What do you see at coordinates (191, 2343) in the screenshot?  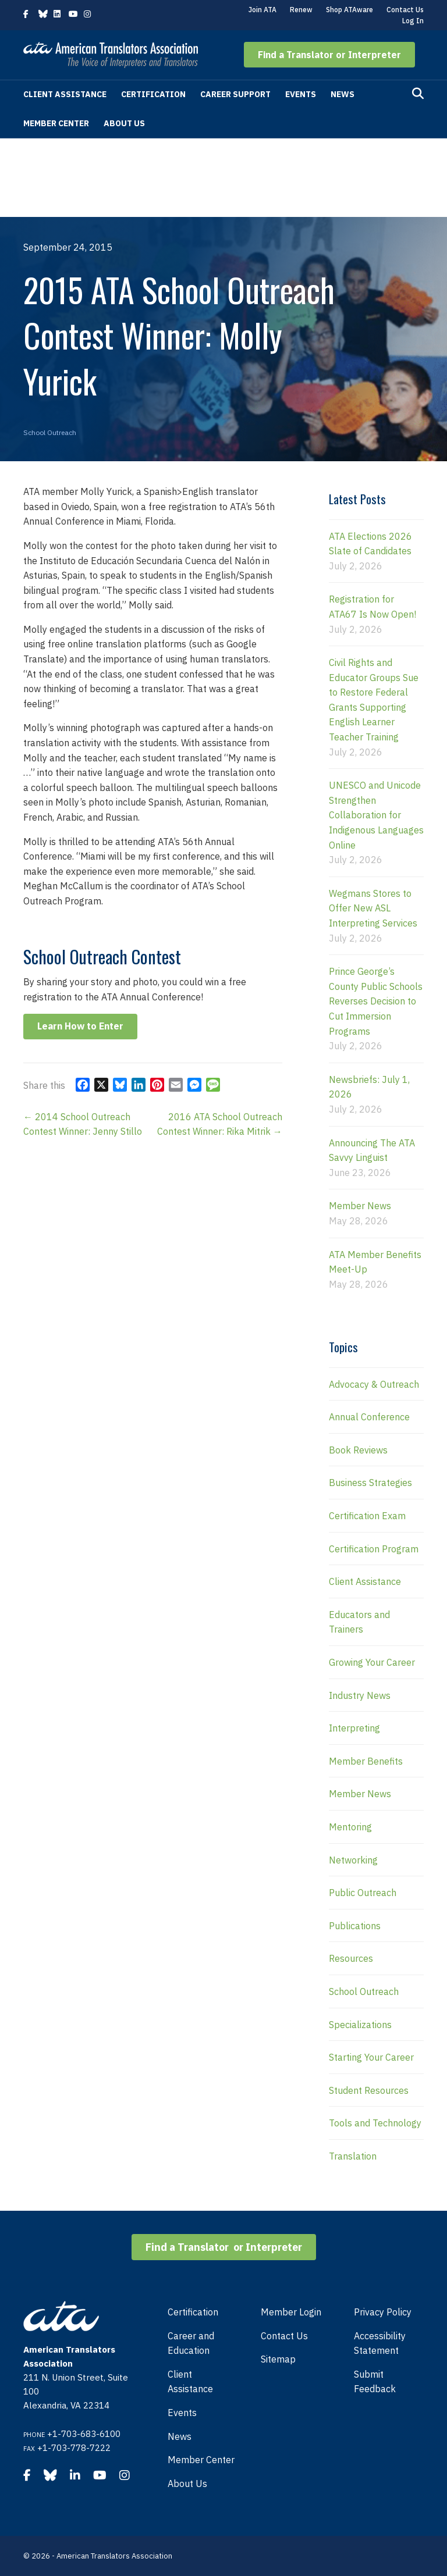 I see `Career and Education` at bounding box center [191, 2343].